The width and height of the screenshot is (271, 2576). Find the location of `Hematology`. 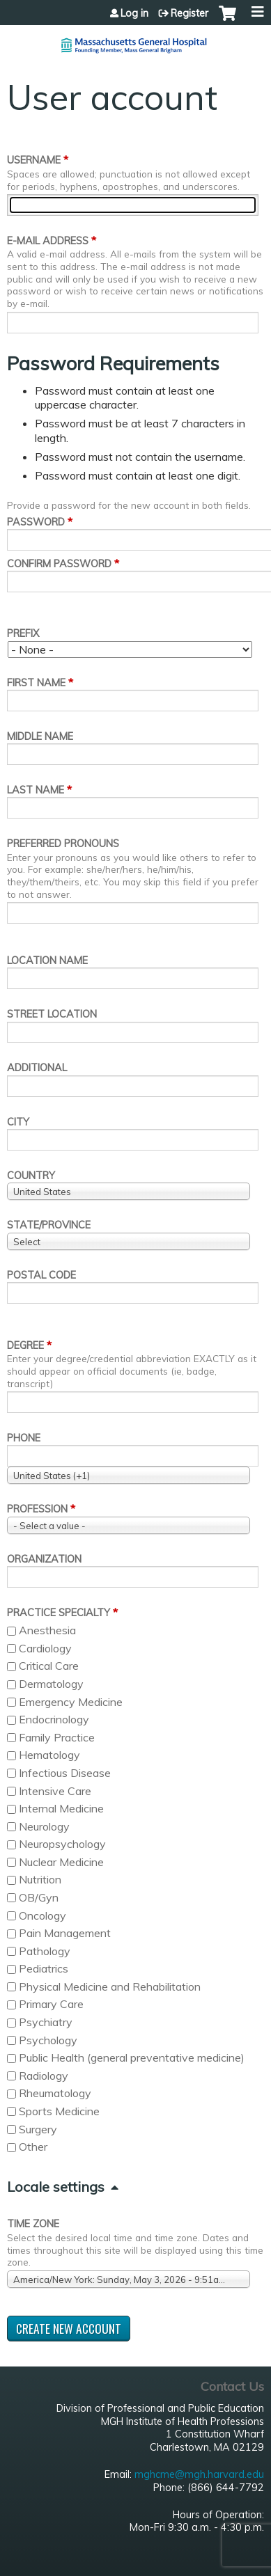

Hematology is located at coordinates (49, 1755).